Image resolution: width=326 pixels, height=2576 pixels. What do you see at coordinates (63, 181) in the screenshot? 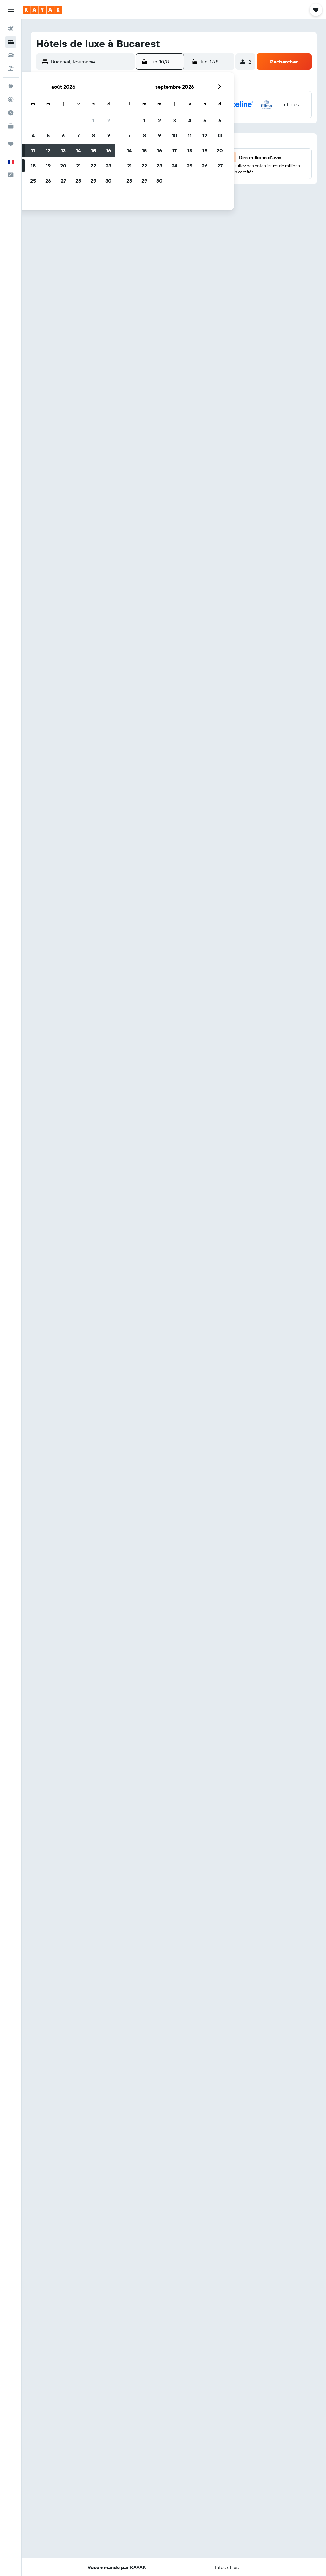
I see `27 [button]` at bounding box center [63, 181].